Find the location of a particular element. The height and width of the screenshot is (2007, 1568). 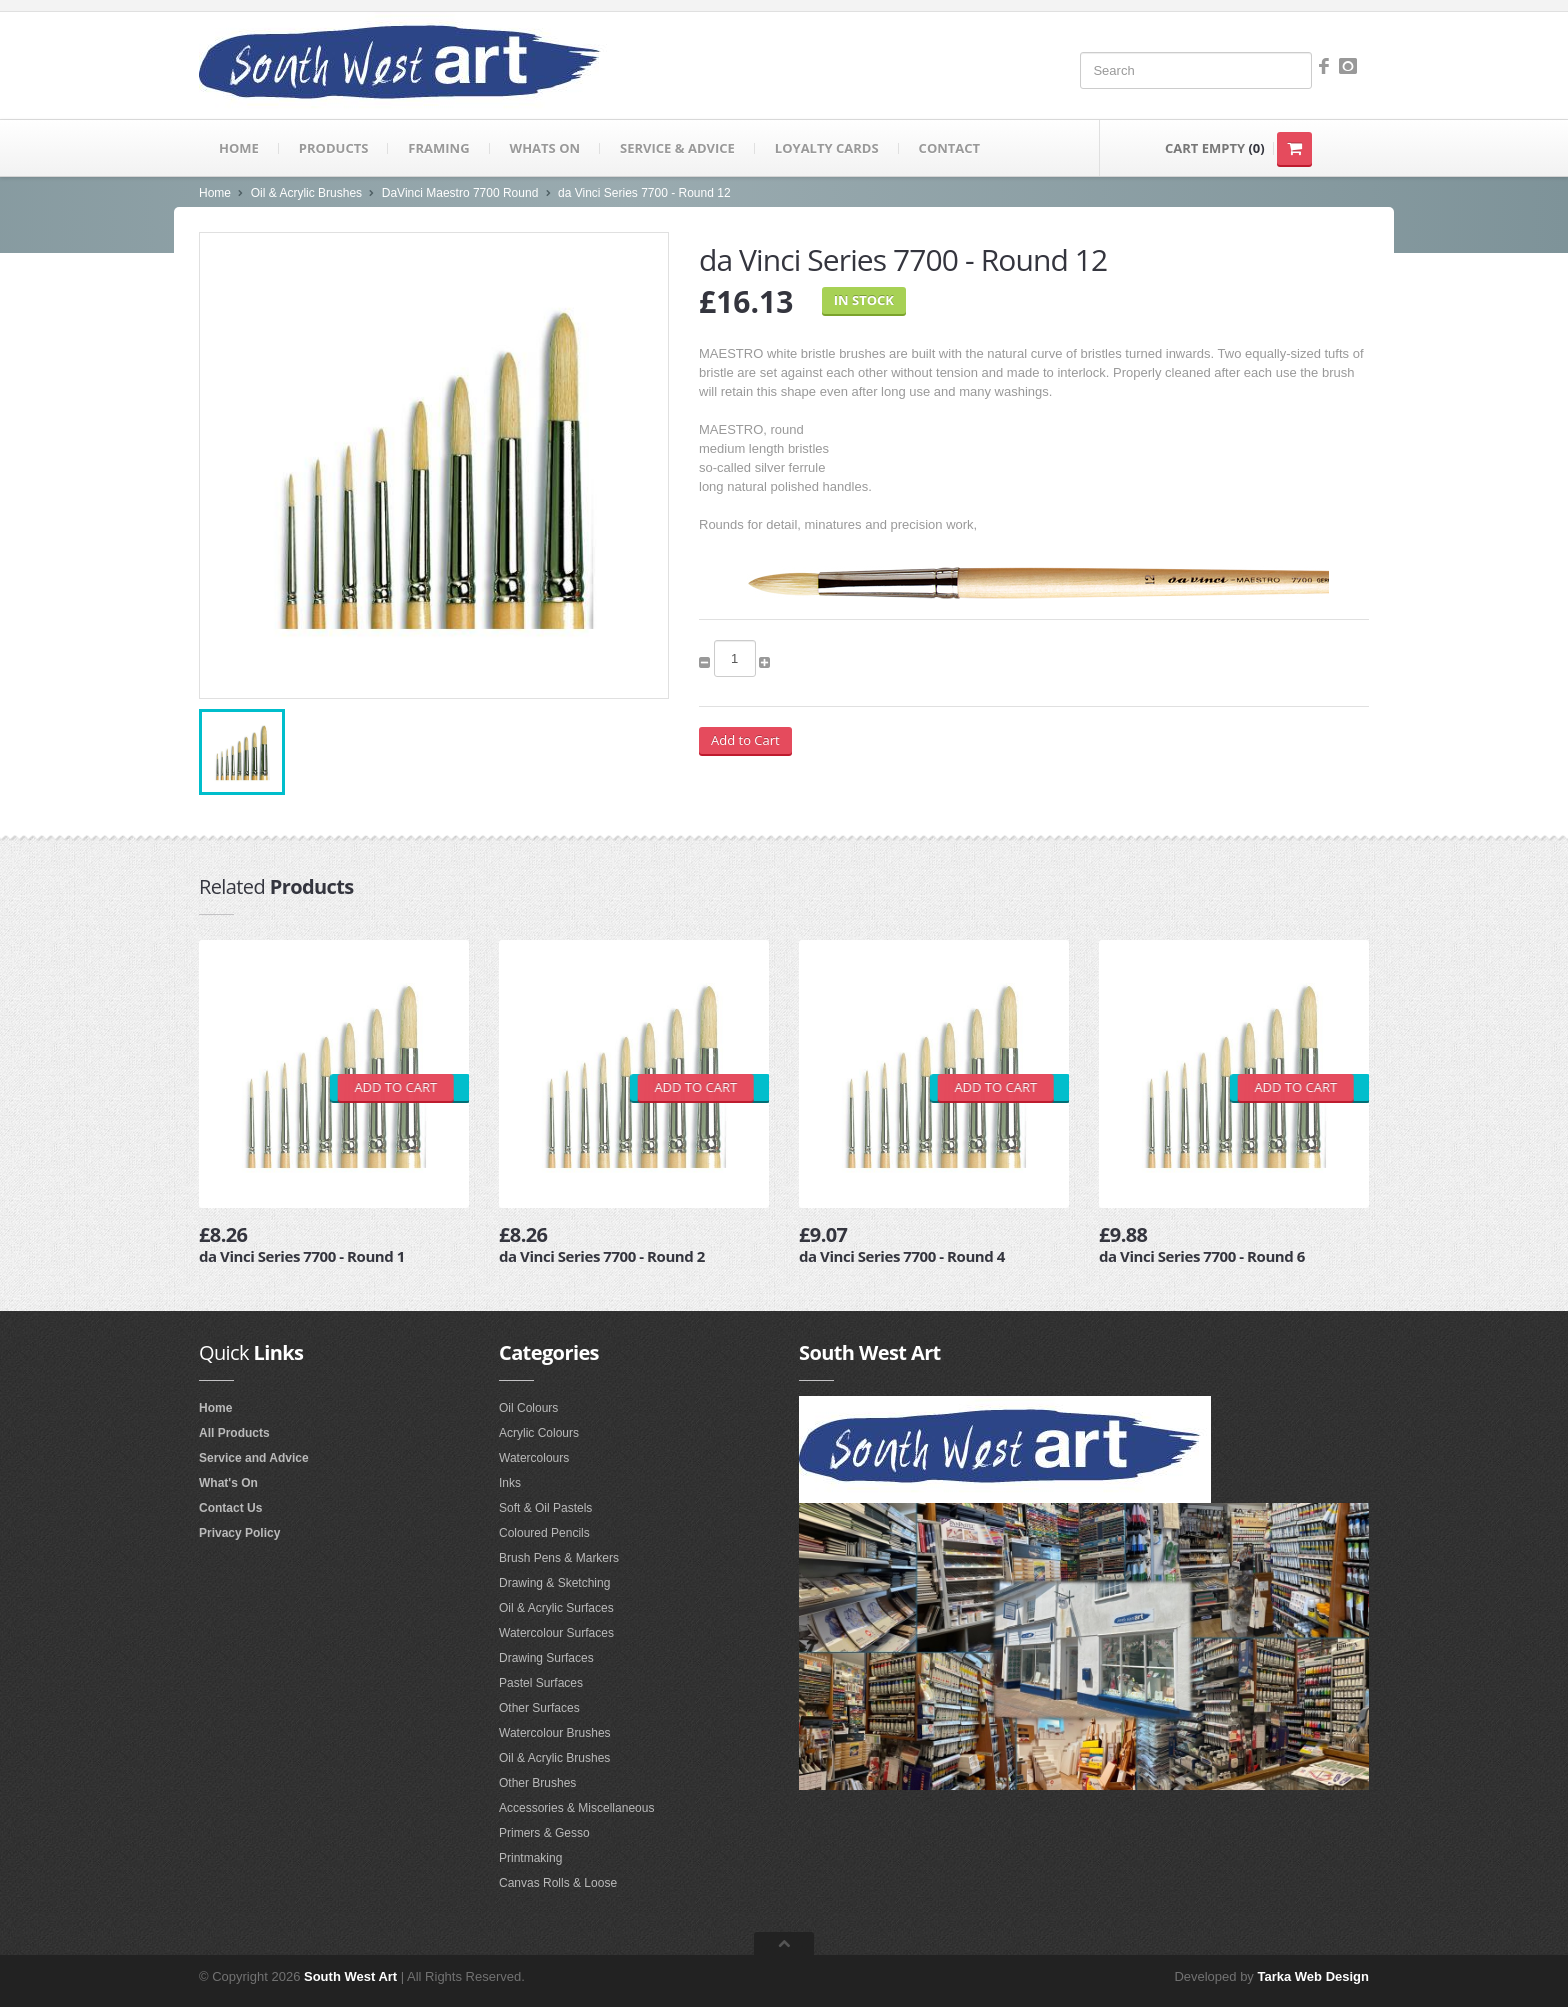

Printmaking is located at coordinates (530, 1858).